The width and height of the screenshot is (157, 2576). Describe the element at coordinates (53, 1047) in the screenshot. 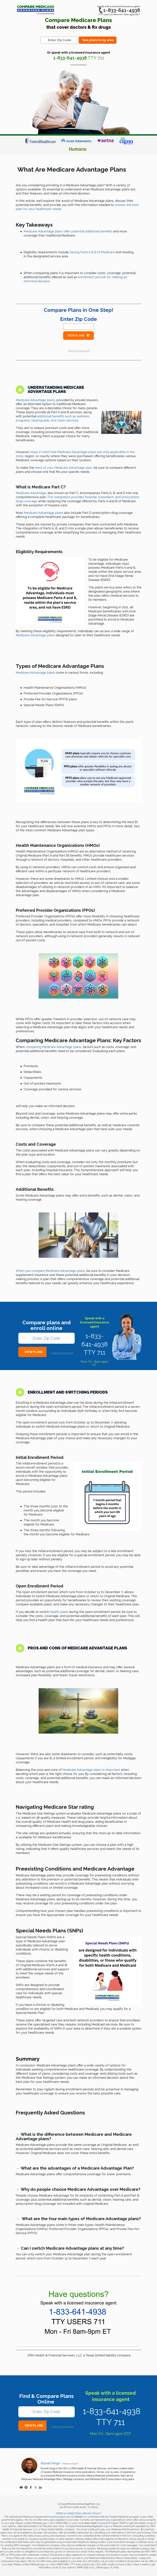

I see `comparing Medicare Advantage plans` at that location.